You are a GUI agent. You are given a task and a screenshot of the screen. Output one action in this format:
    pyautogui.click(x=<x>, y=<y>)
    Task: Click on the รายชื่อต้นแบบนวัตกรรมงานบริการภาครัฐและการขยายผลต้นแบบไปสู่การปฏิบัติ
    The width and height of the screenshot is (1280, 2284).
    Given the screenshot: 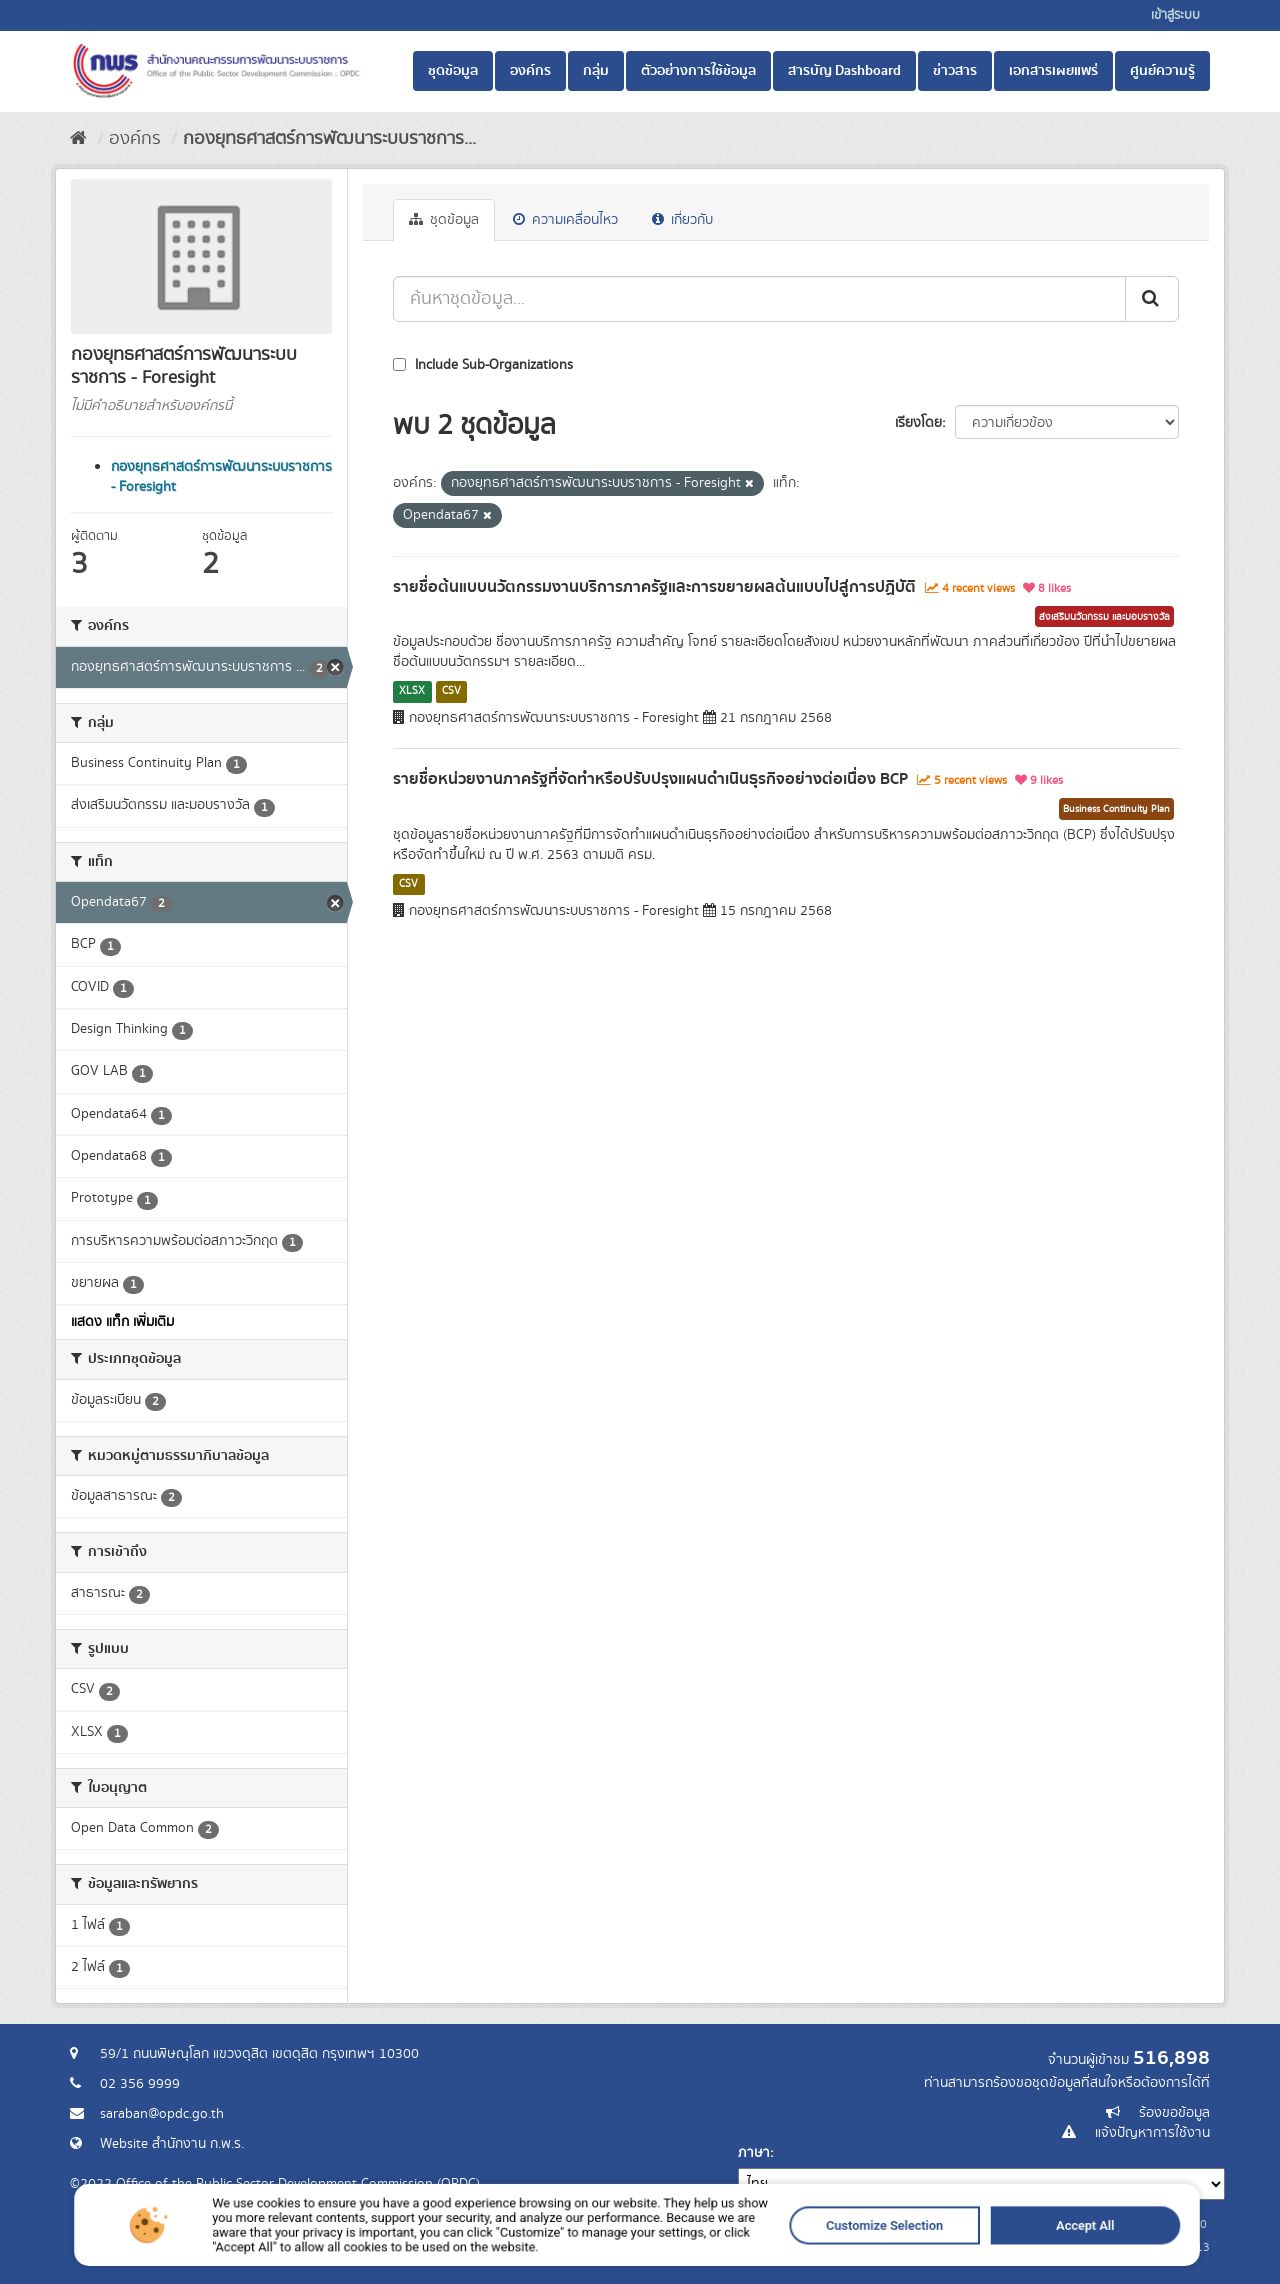 What is the action you would take?
    pyautogui.click(x=654, y=587)
    